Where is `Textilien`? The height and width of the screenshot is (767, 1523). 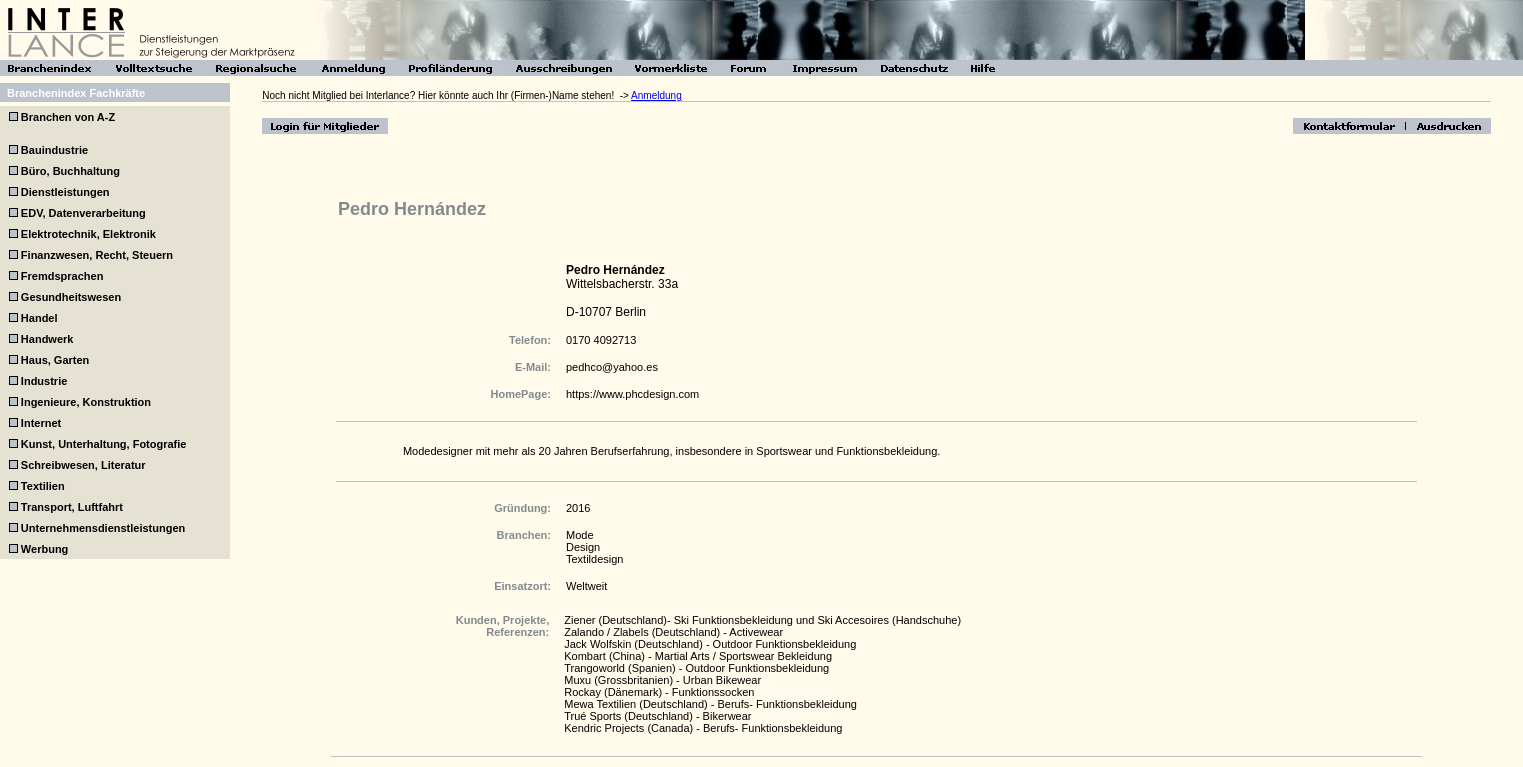
Textilien is located at coordinates (43, 486).